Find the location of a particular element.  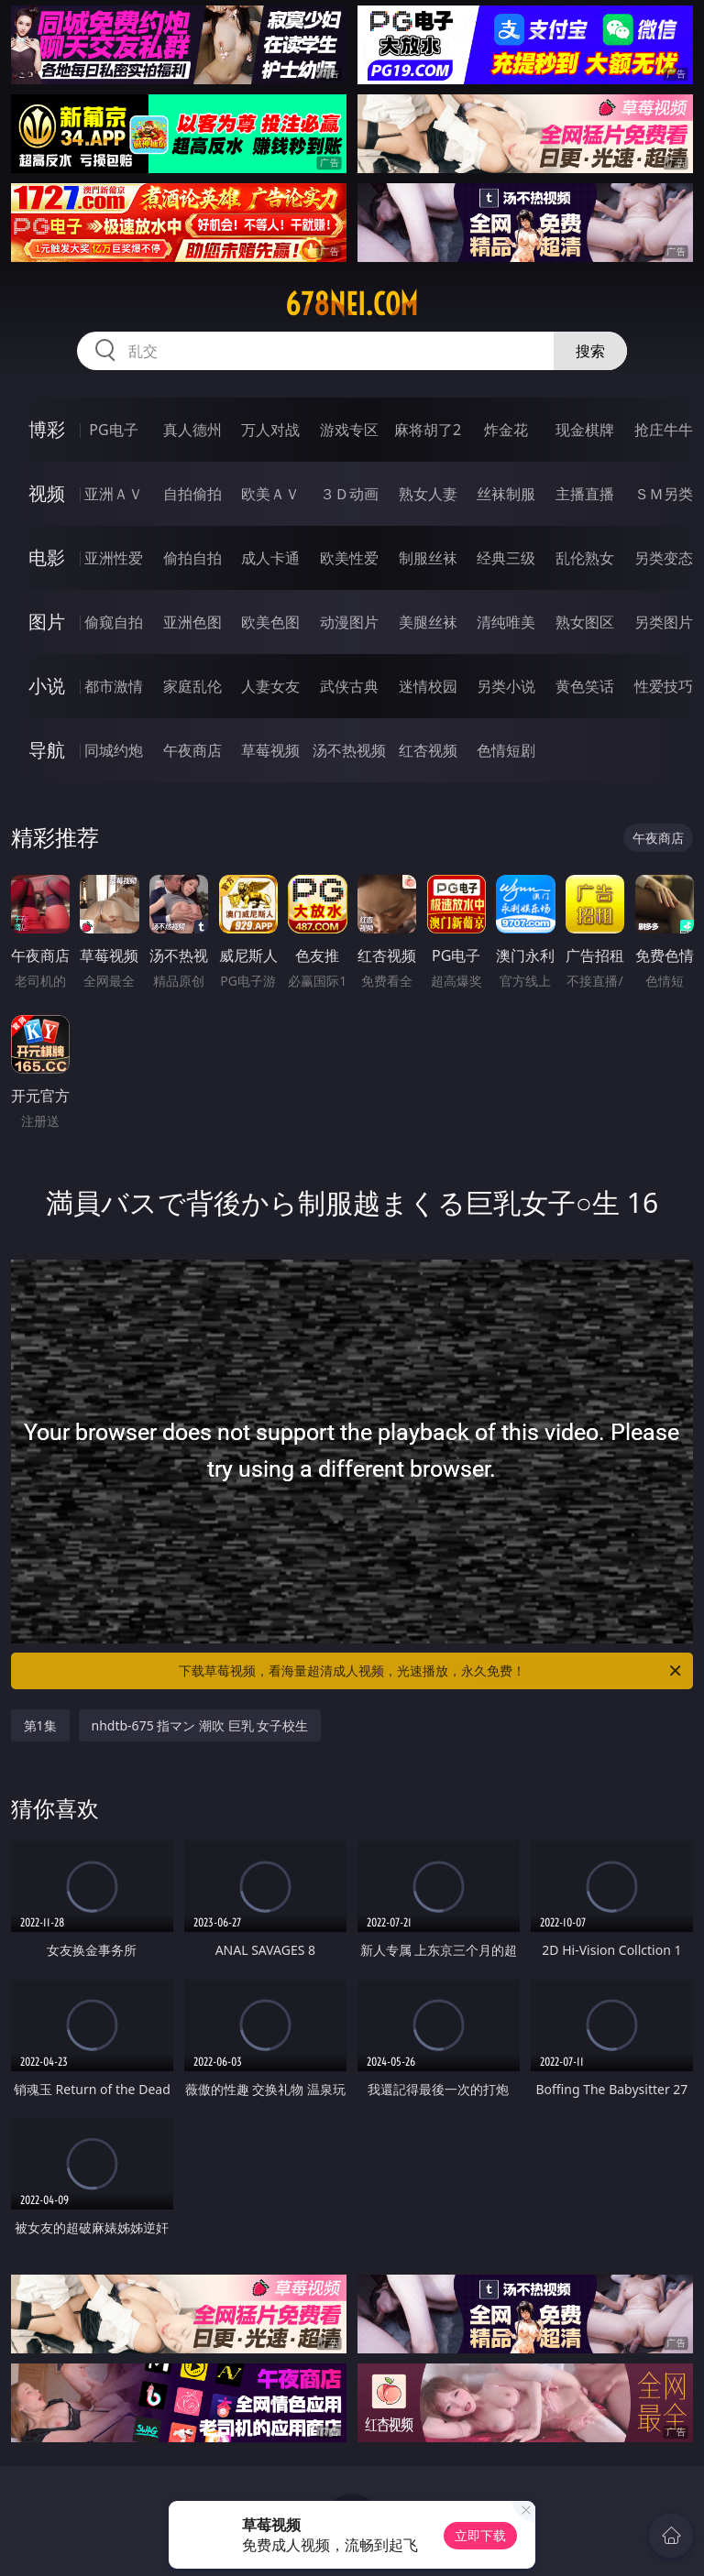

第1集 is located at coordinates (40, 1725).